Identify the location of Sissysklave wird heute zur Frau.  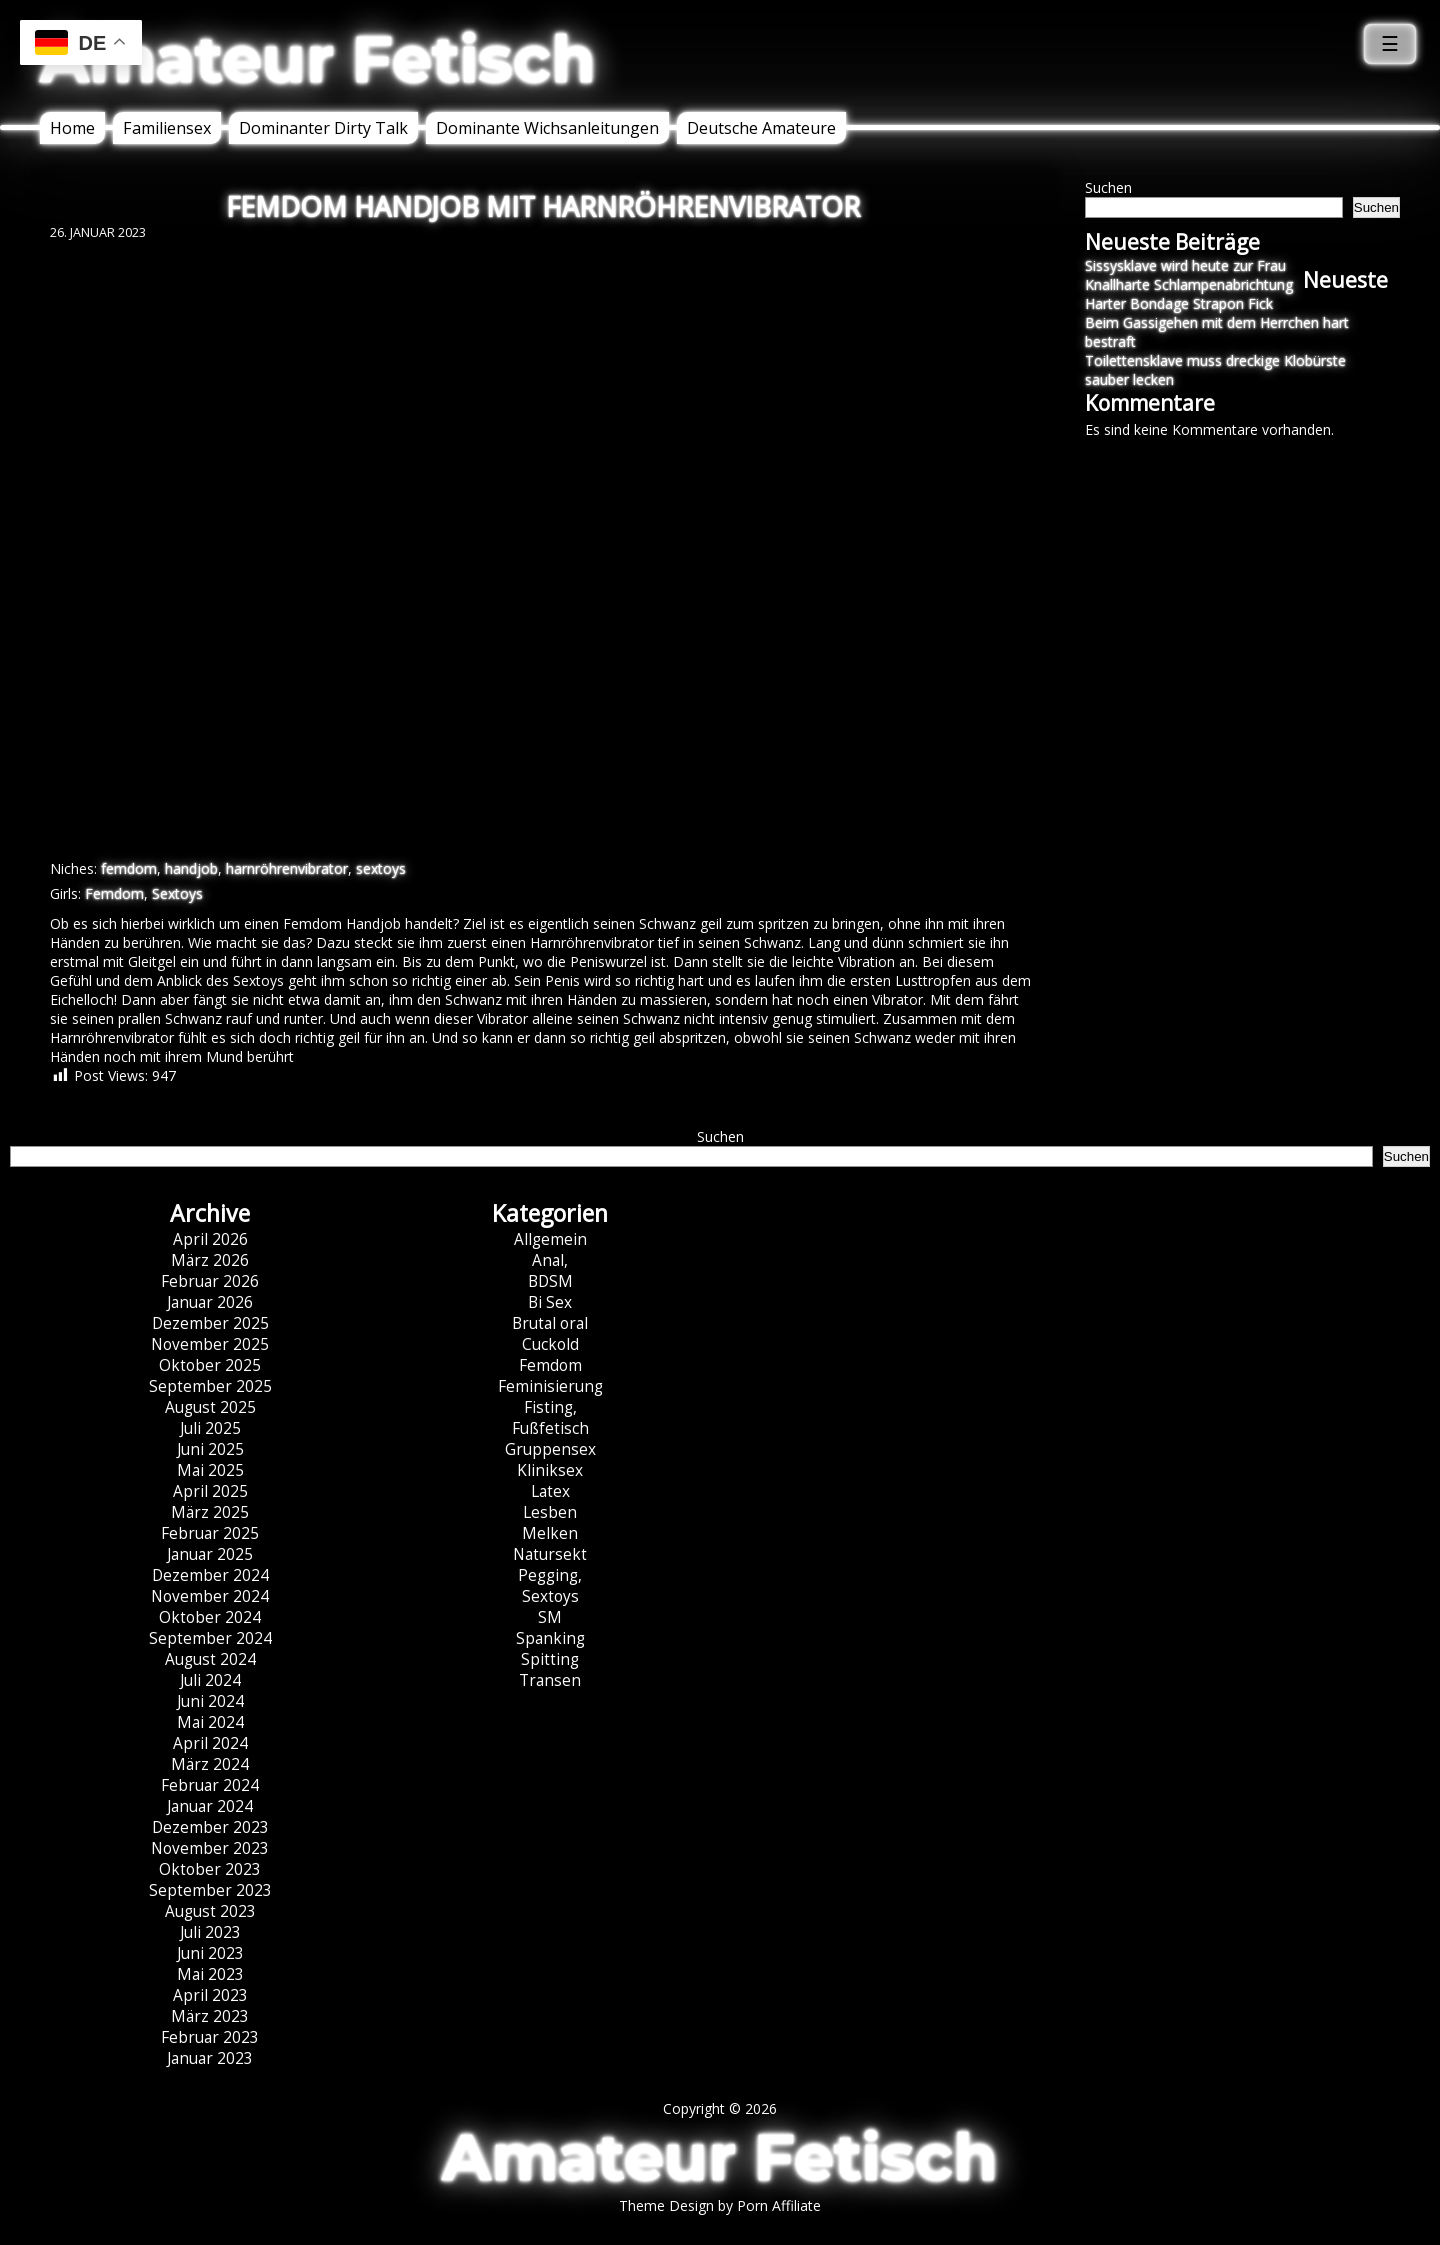
(1185, 265).